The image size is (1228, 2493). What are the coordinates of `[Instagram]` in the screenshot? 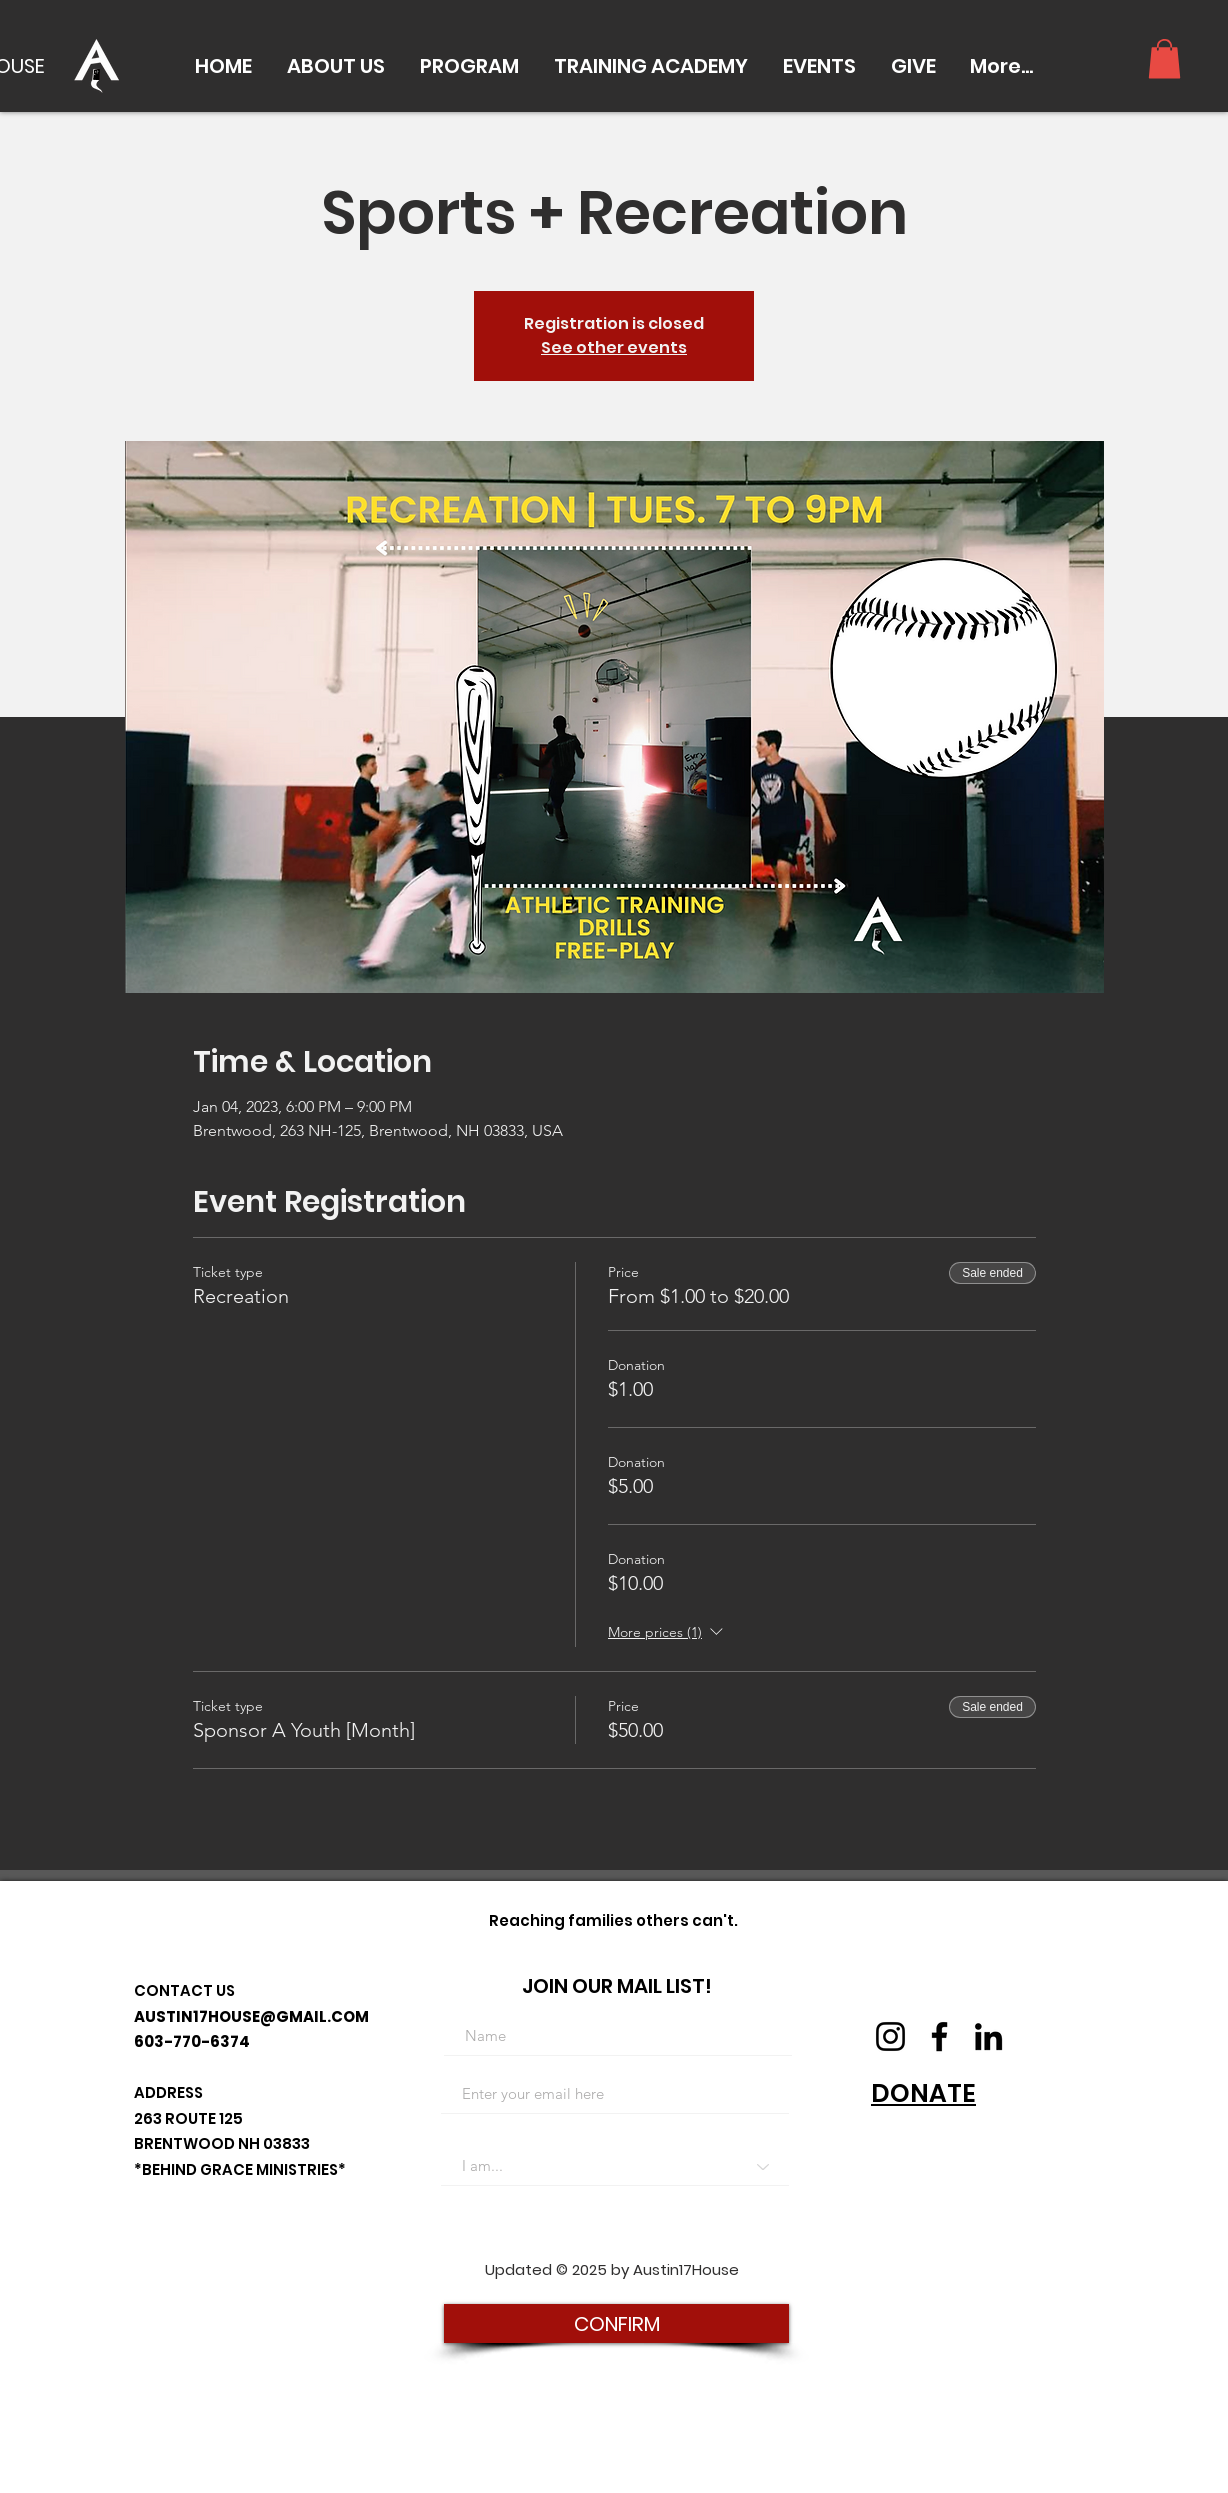 It's located at (890, 2036).